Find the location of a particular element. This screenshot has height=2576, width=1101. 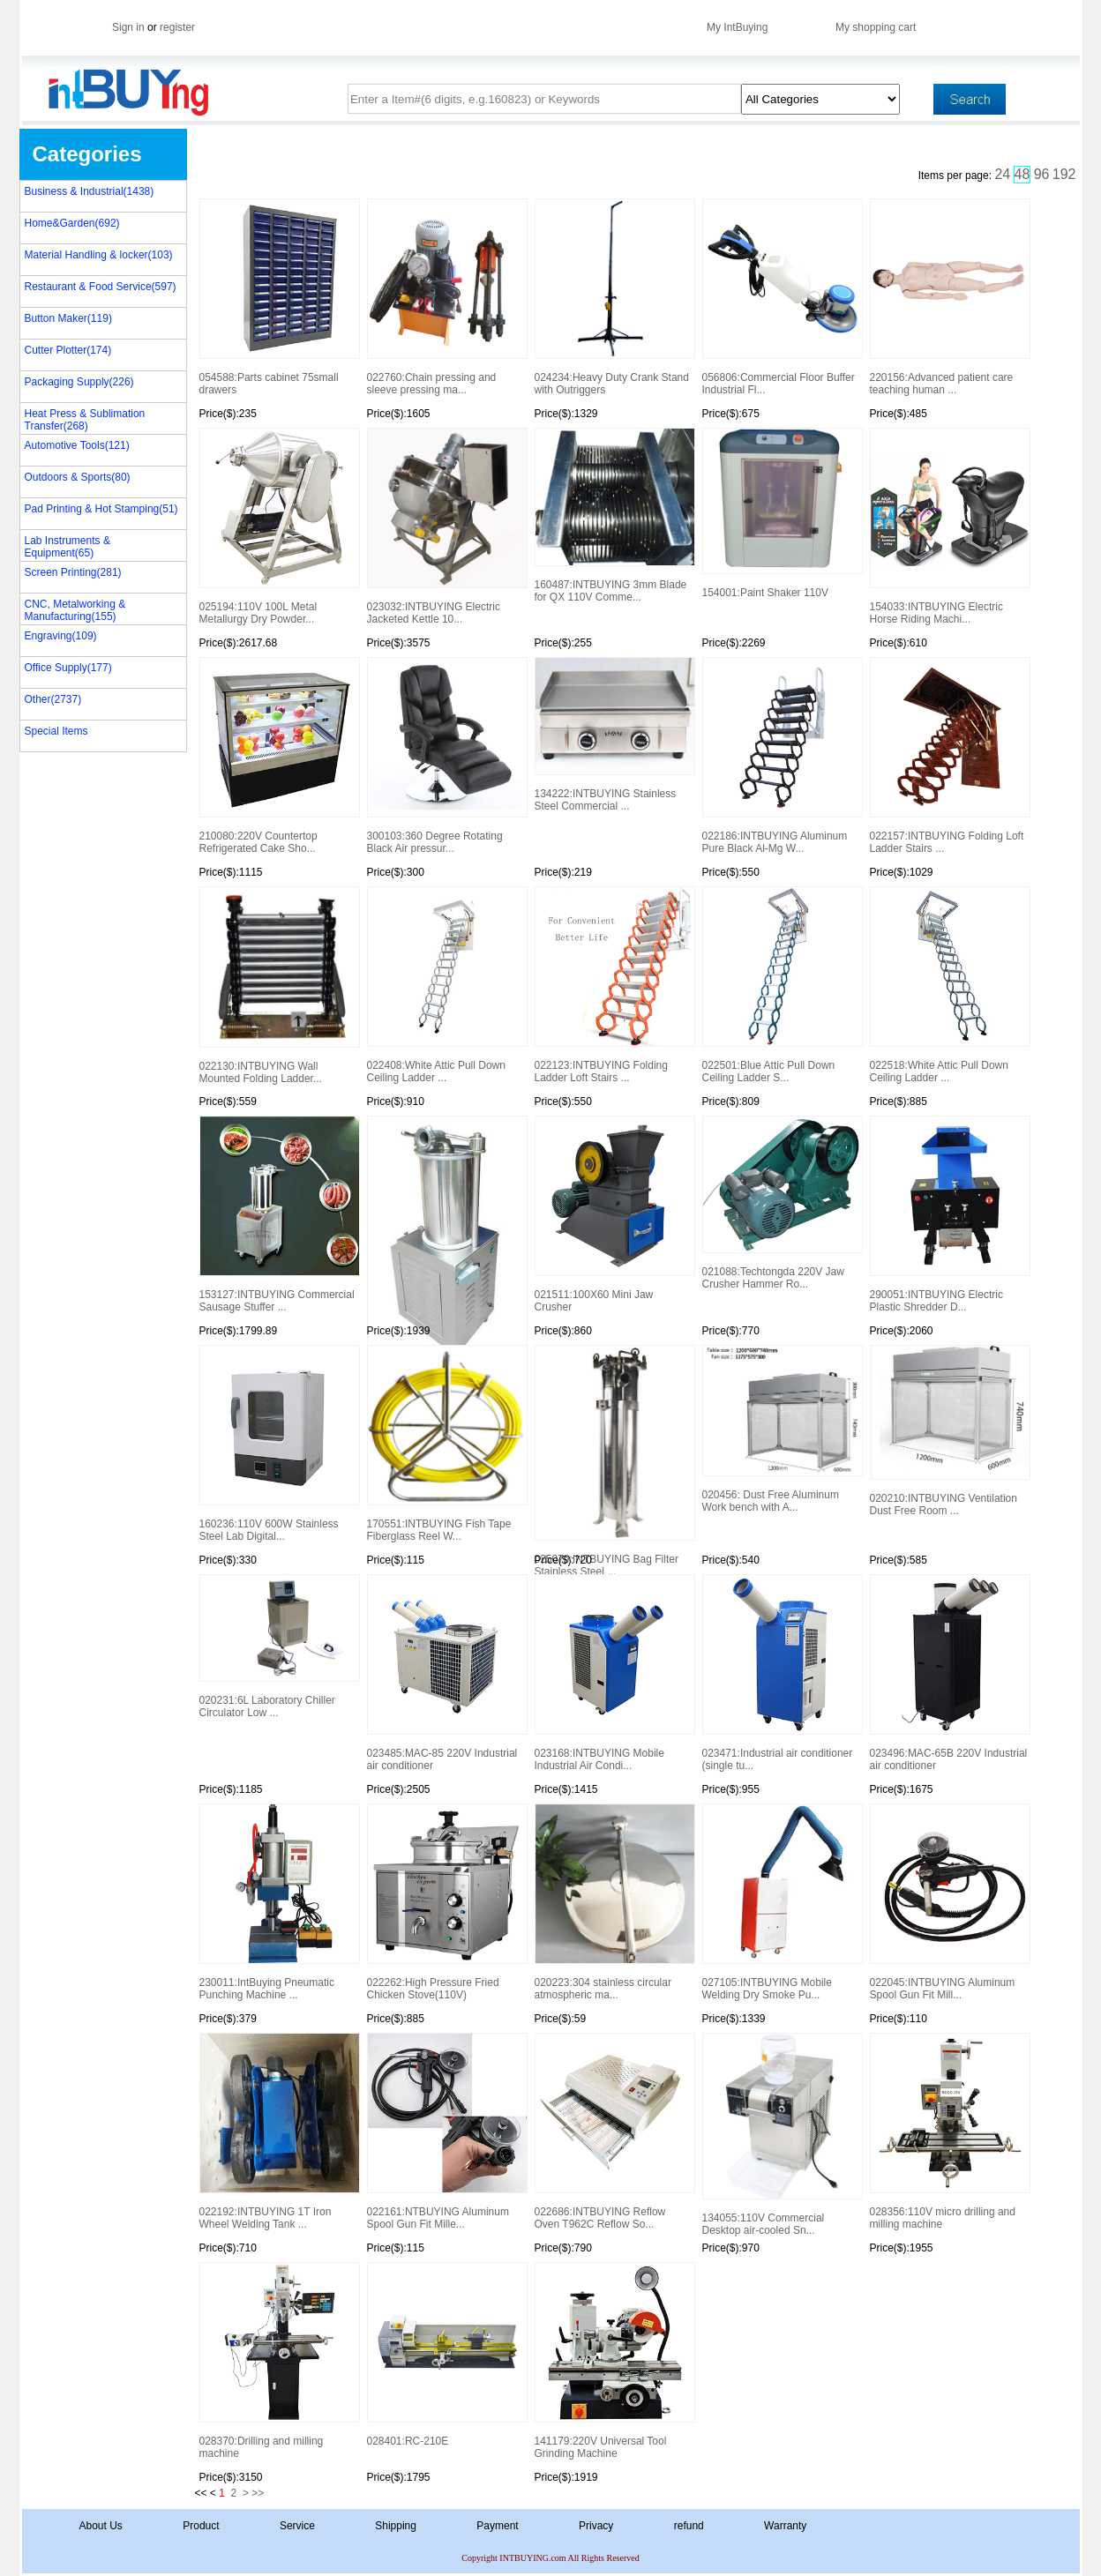

021088:Techtongda 220V Jaw Crusher Hammer Ro... is located at coordinates (781, 1203).